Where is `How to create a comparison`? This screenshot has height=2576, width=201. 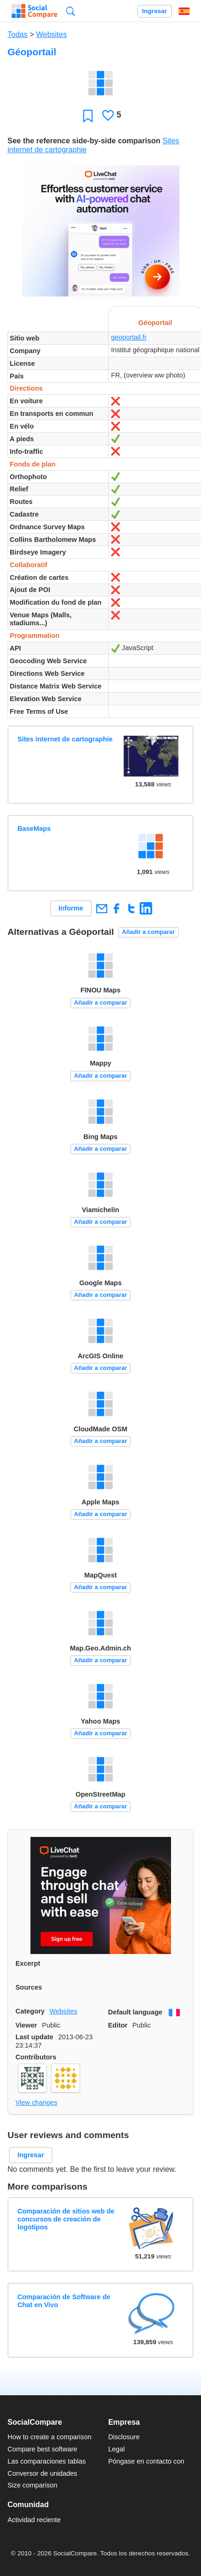 How to create a comparison is located at coordinates (49, 2437).